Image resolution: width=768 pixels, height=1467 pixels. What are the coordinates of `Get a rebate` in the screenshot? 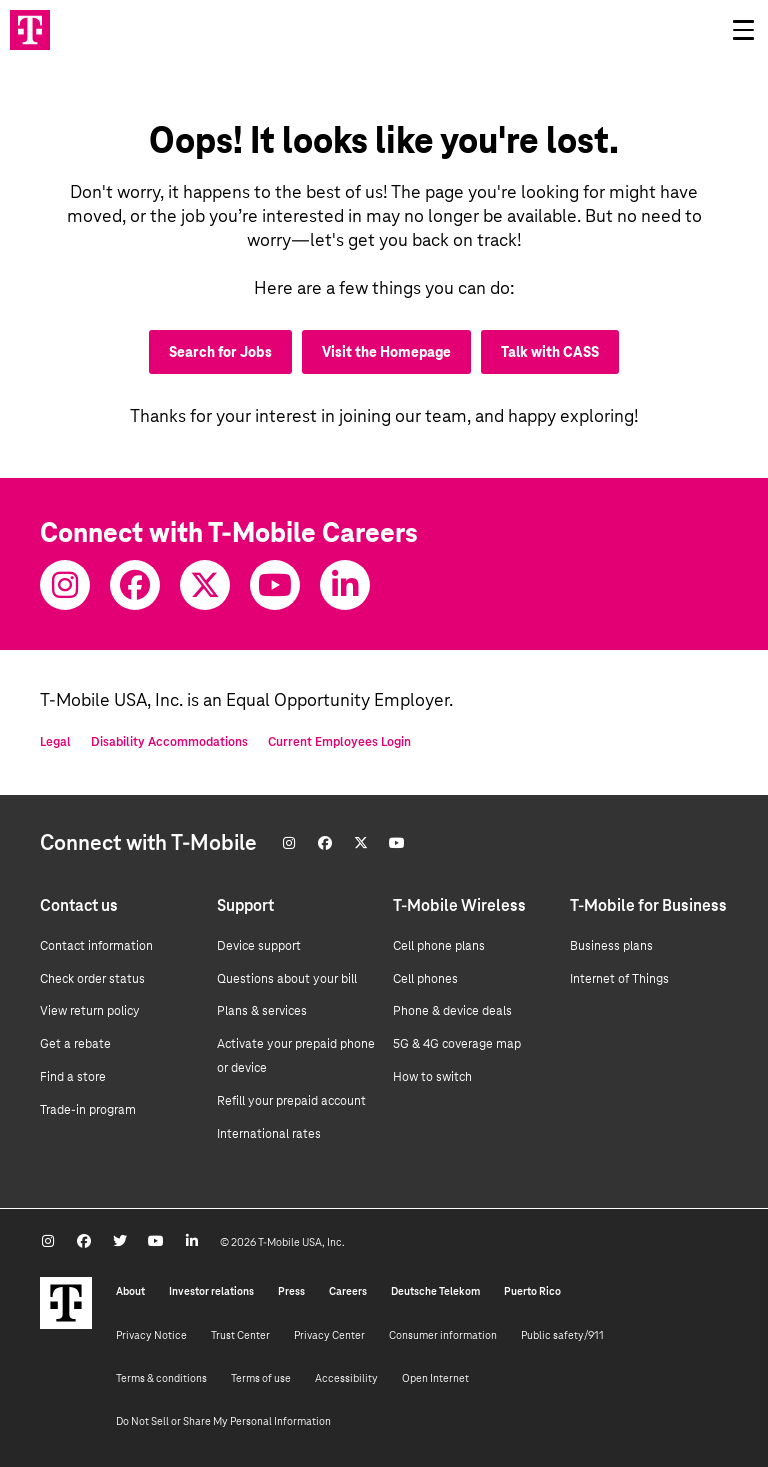 It's located at (75, 1044).